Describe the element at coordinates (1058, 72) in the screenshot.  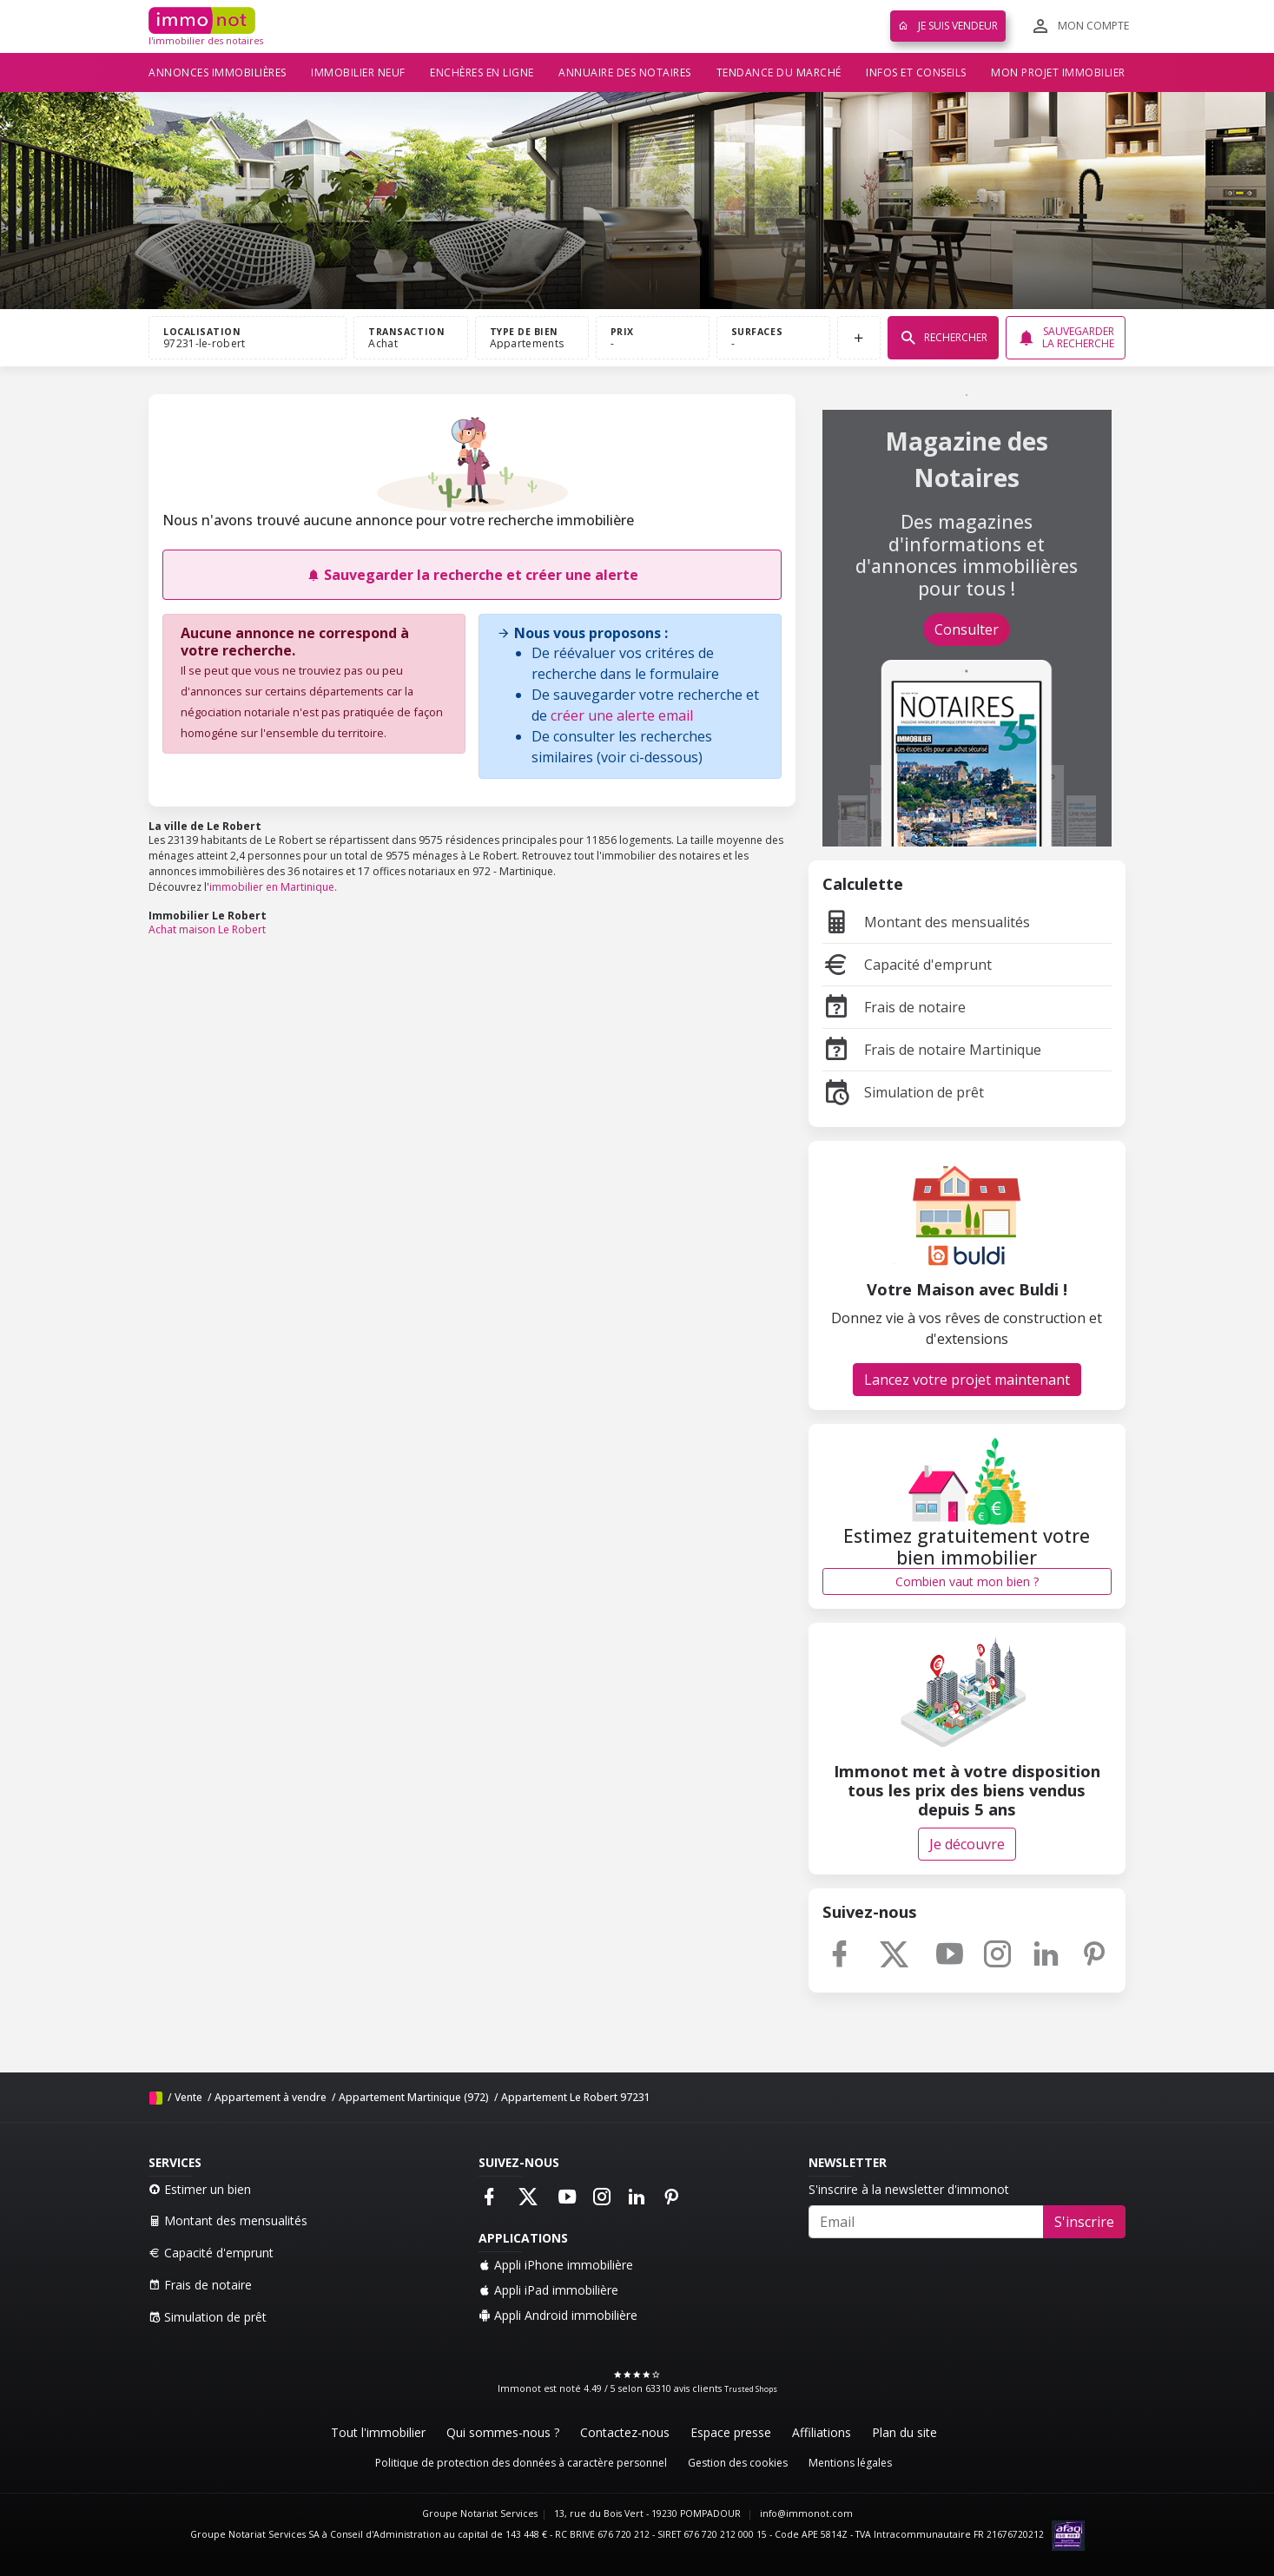
I see `Mon projet immobilier` at that location.